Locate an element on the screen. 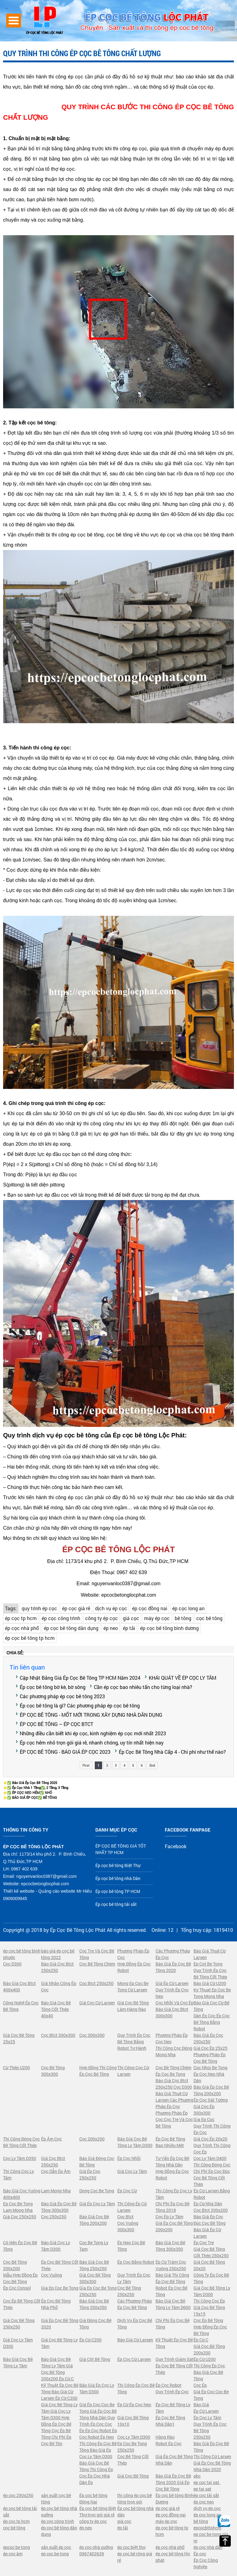 This screenshot has width=237, height=2576. Ép Cọc Bê Tông Nhà Phố is located at coordinates (56, 2304).